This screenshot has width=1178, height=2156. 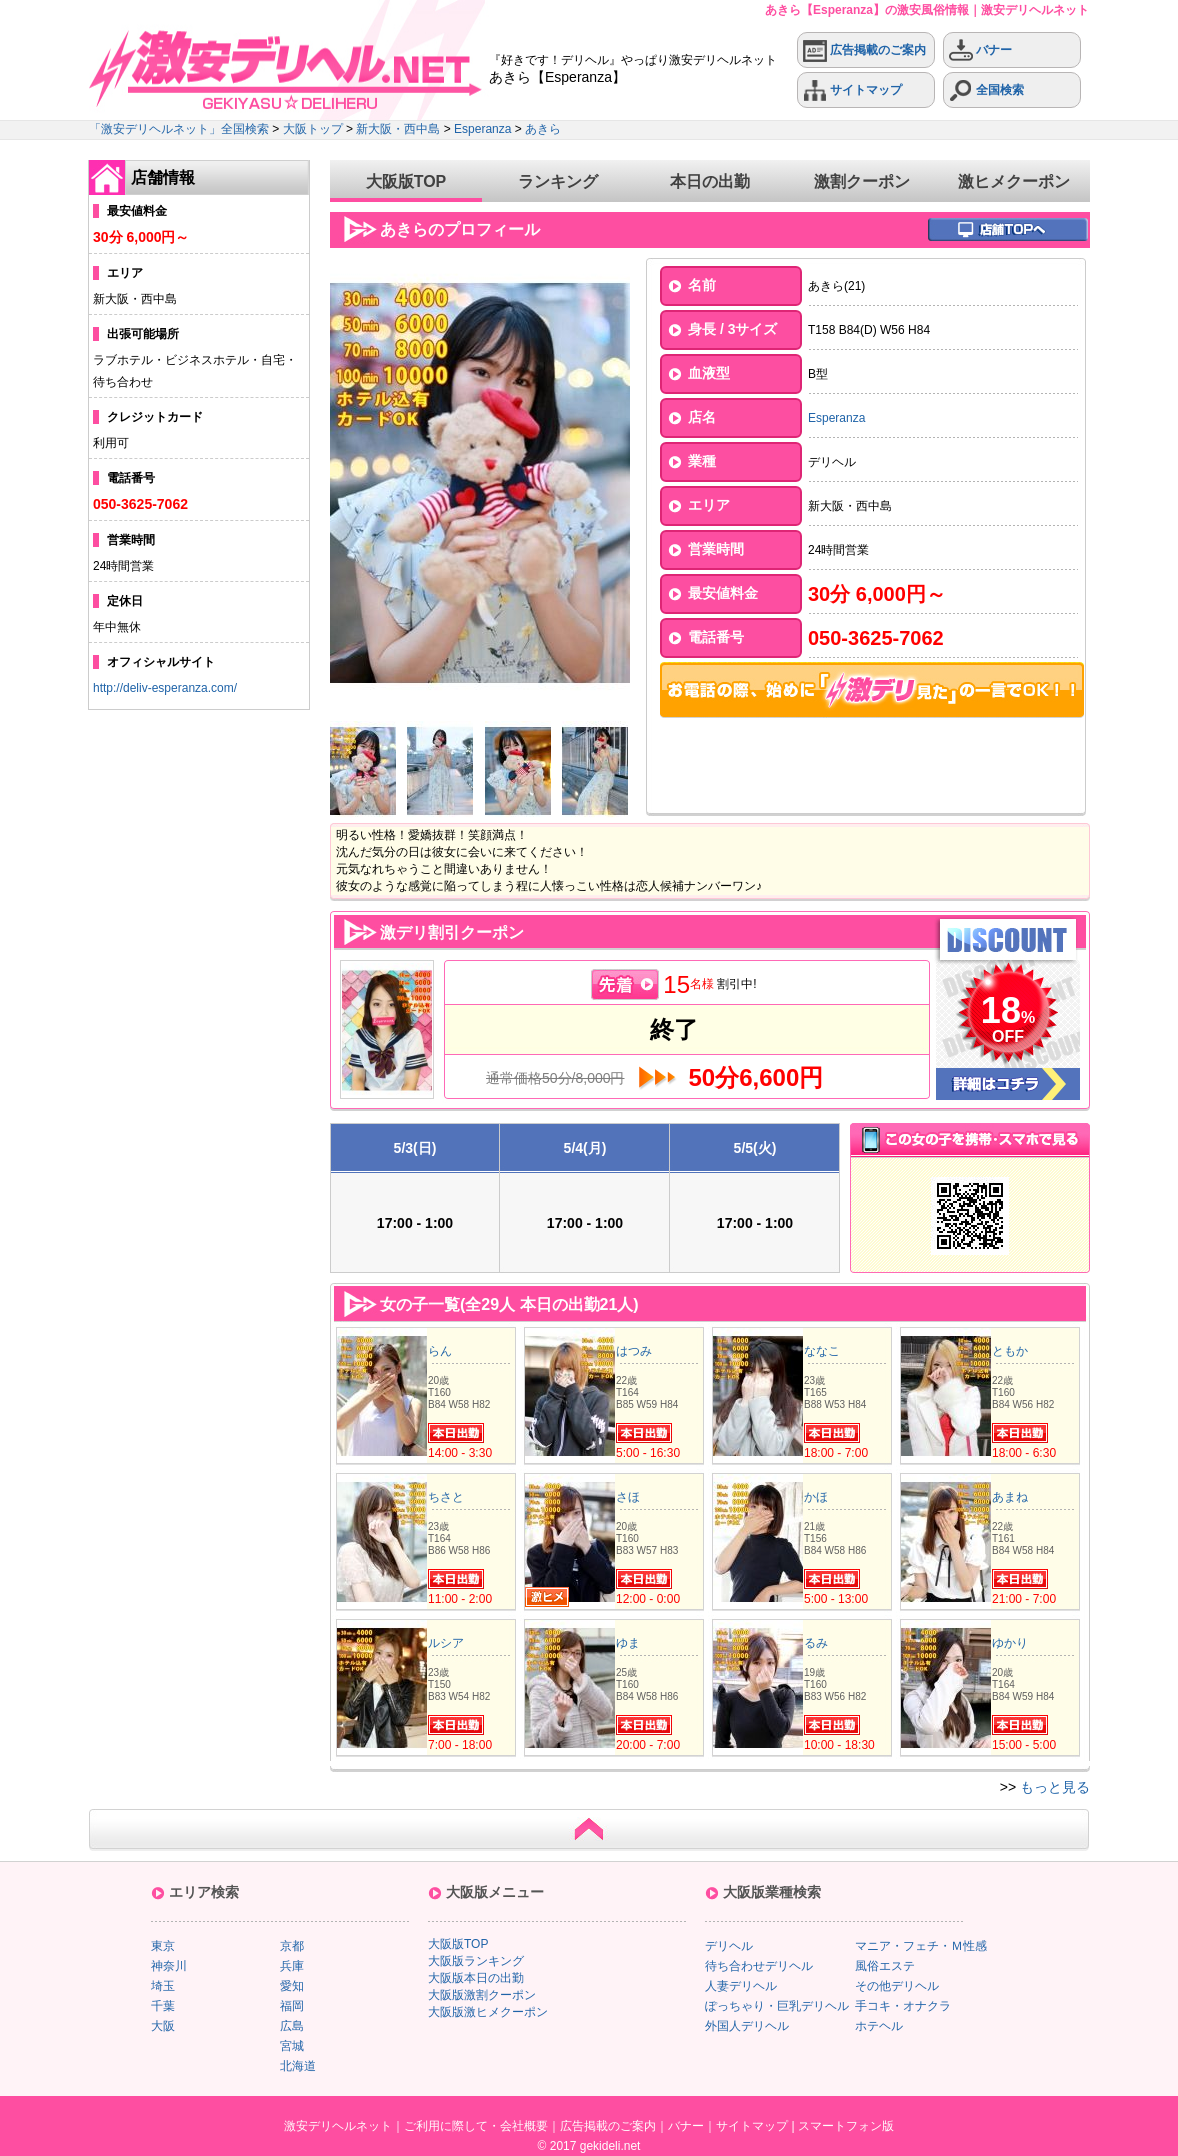 What do you see at coordinates (292, 1986) in the screenshot?
I see `愛知` at bounding box center [292, 1986].